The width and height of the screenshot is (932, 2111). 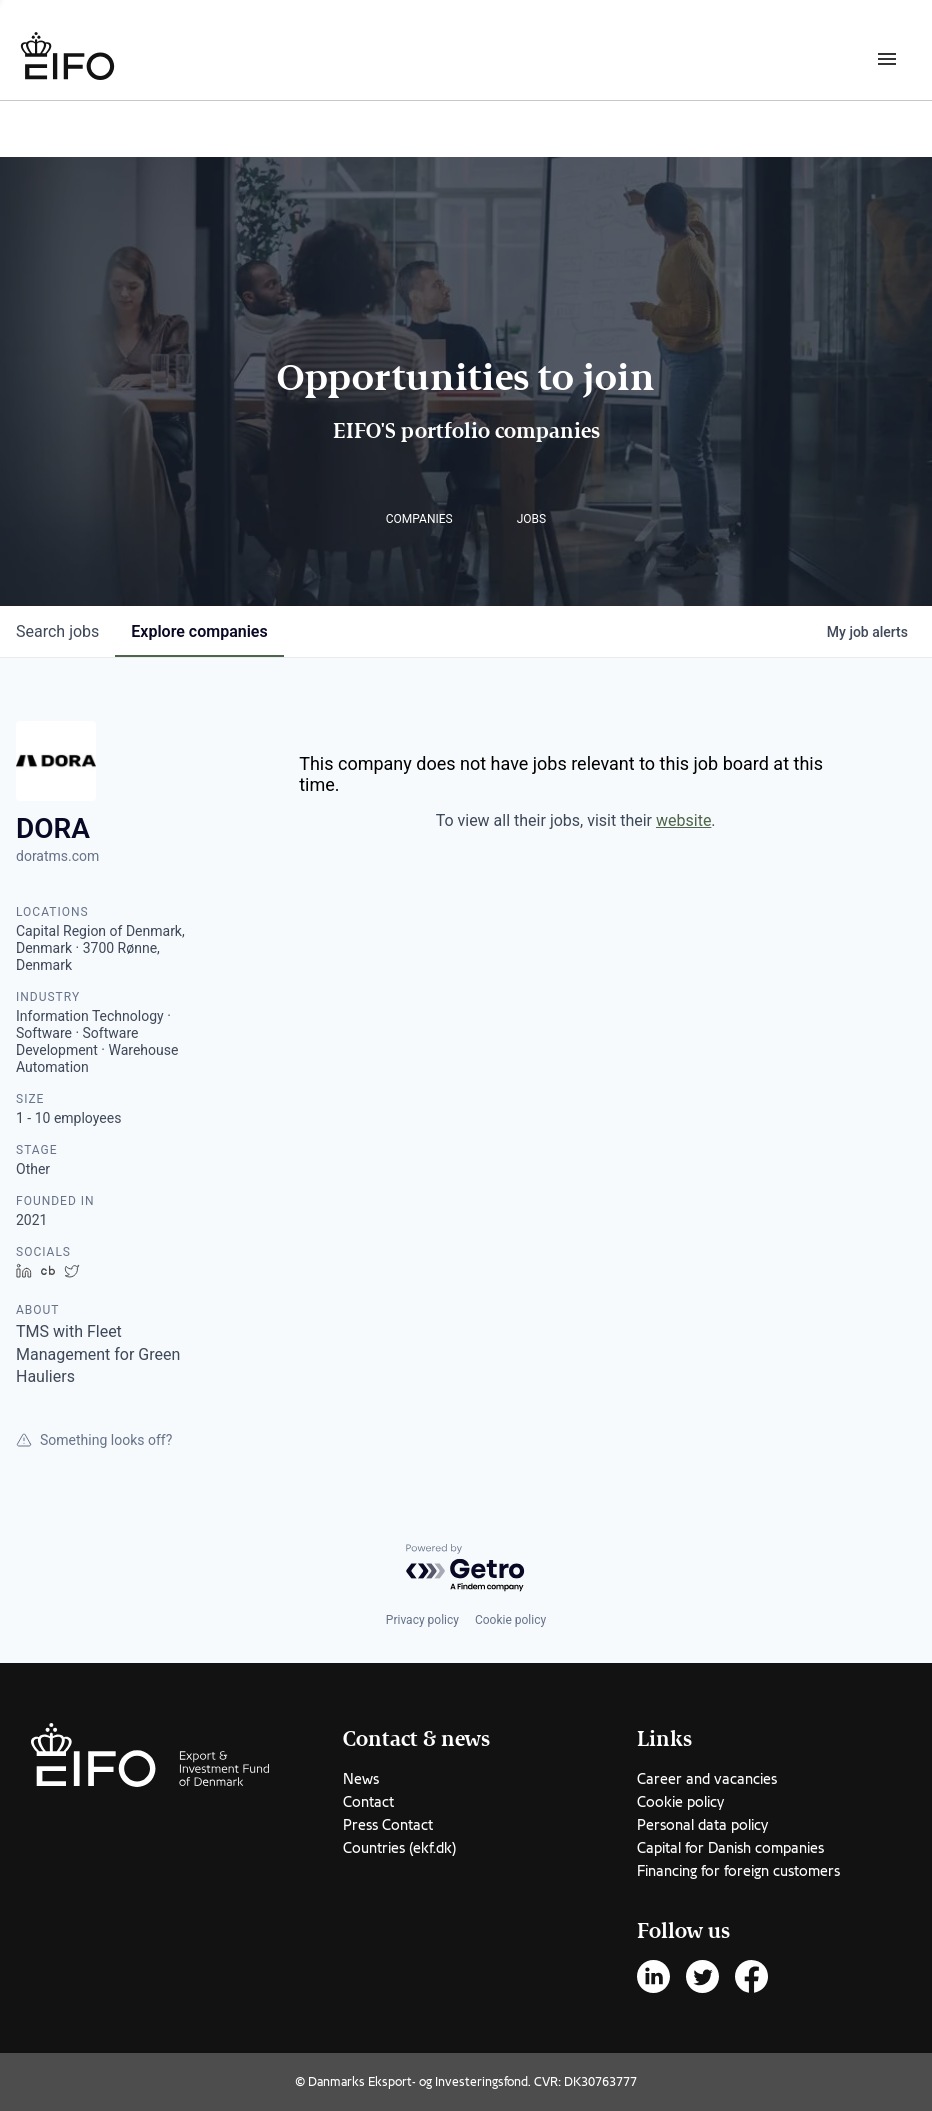 I want to click on Capital for Danish companies, so click(x=730, y=1848).